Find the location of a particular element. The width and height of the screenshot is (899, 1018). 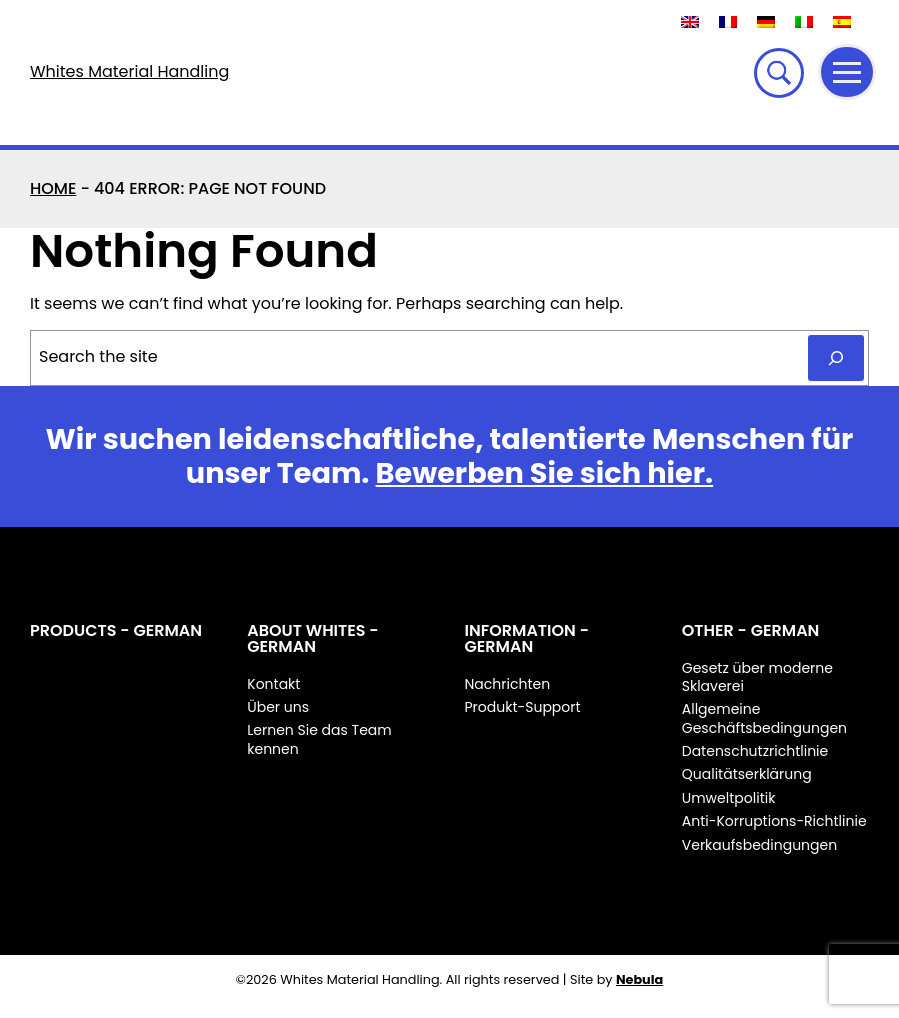

Nachrichten is located at coordinates (508, 684).